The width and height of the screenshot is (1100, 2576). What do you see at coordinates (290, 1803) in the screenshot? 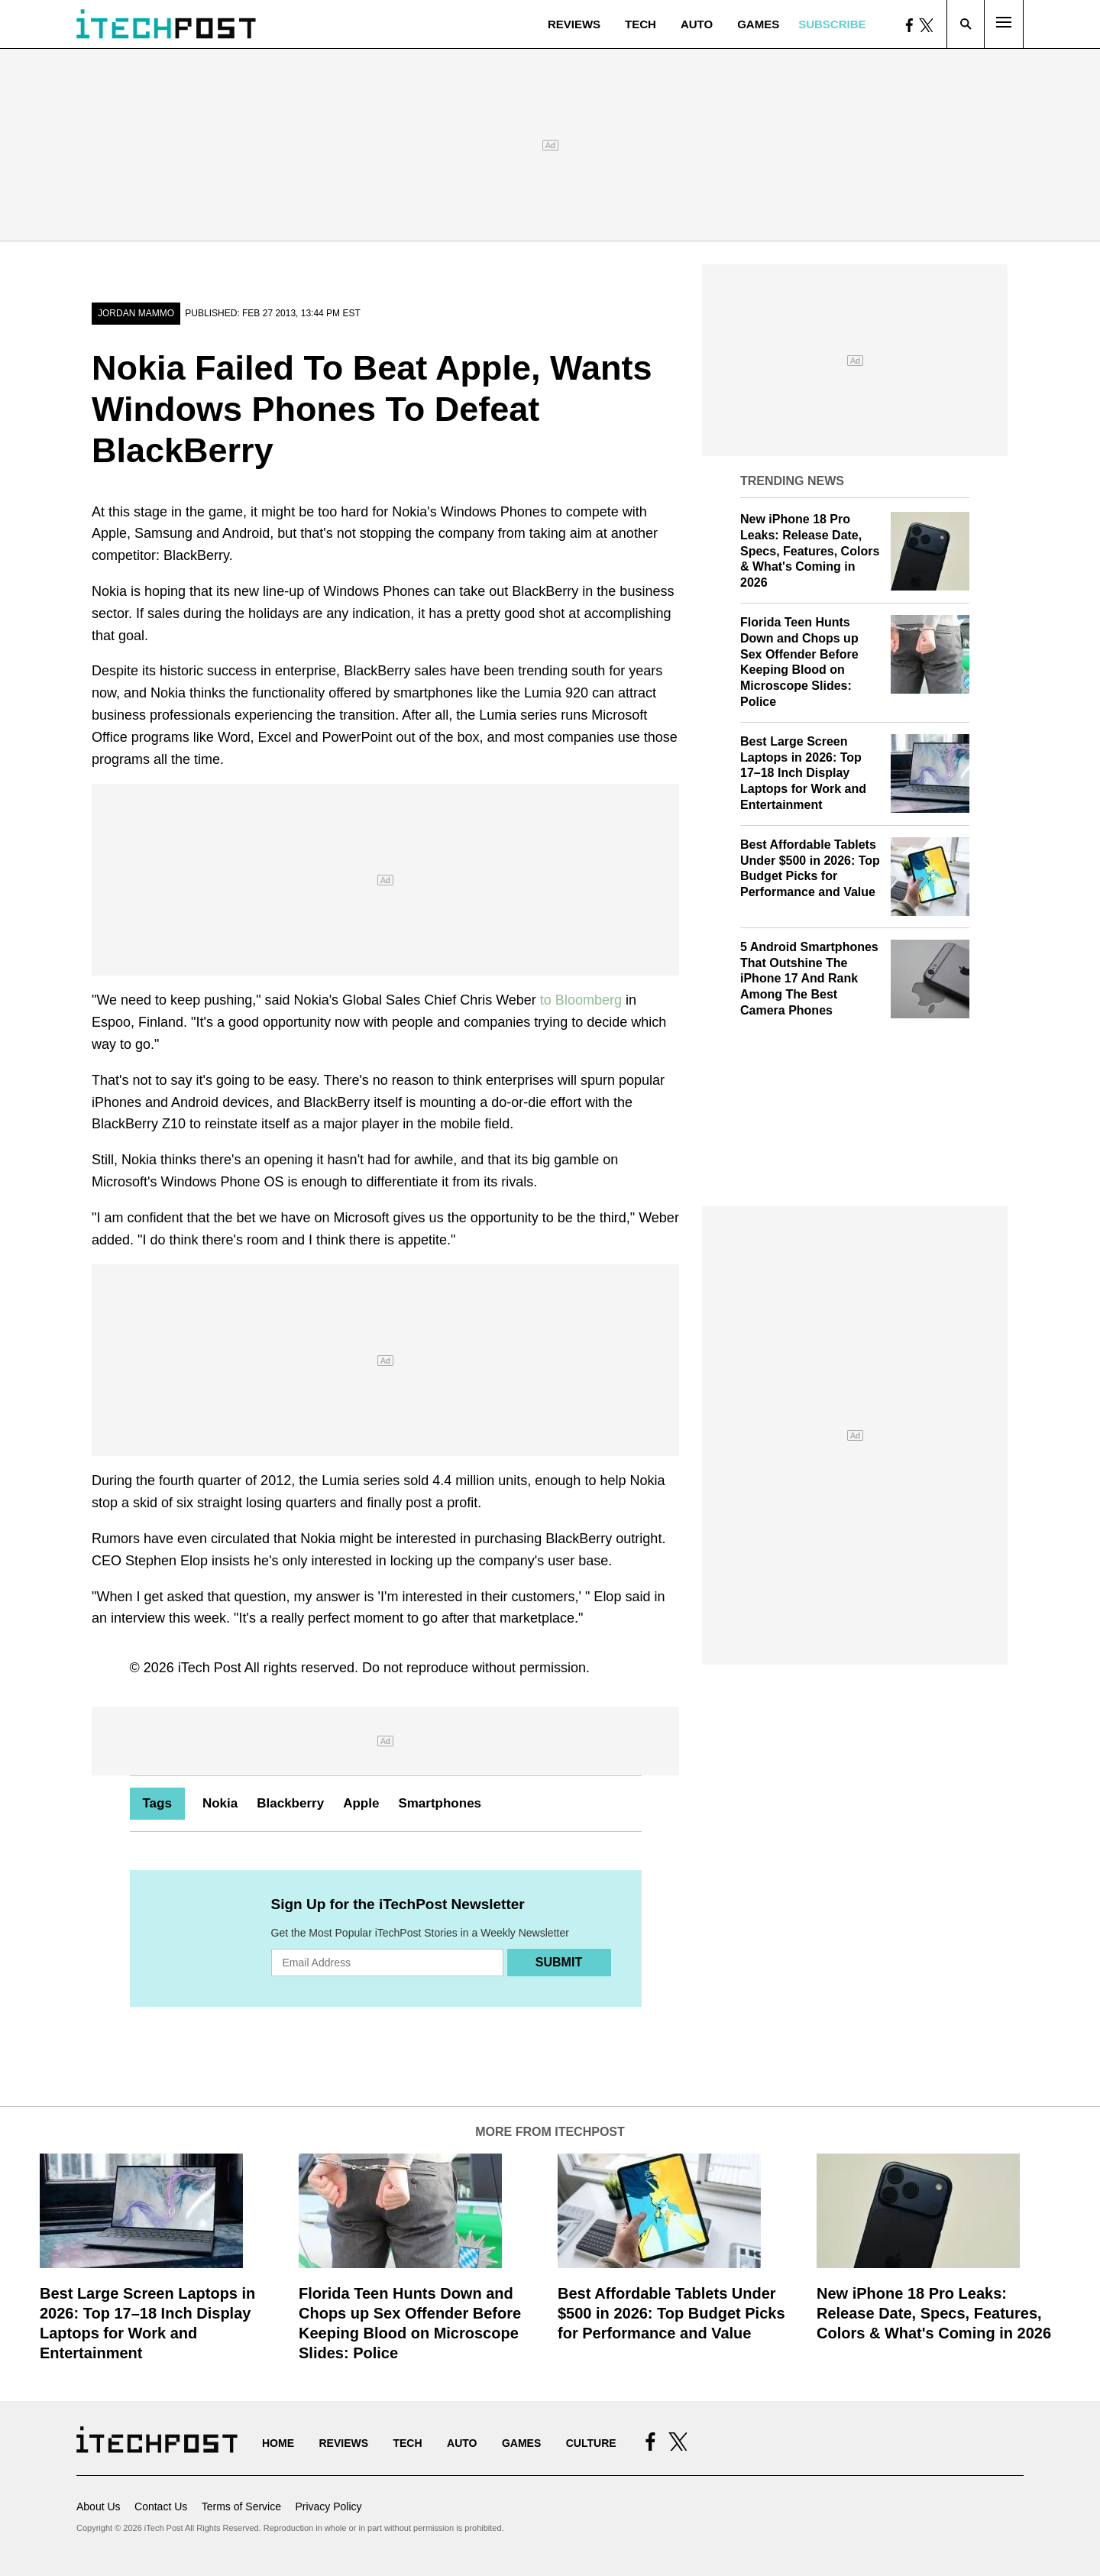
I see `Blackberry` at bounding box center [290, 1803].